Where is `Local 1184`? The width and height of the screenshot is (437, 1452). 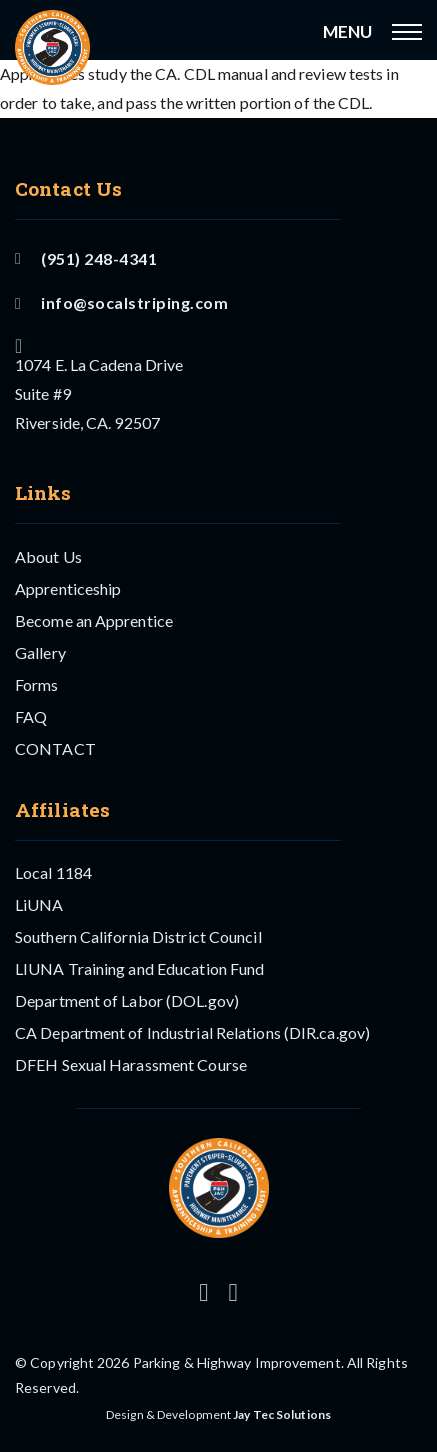 Local 1184 is located at coordinates (53, 872).